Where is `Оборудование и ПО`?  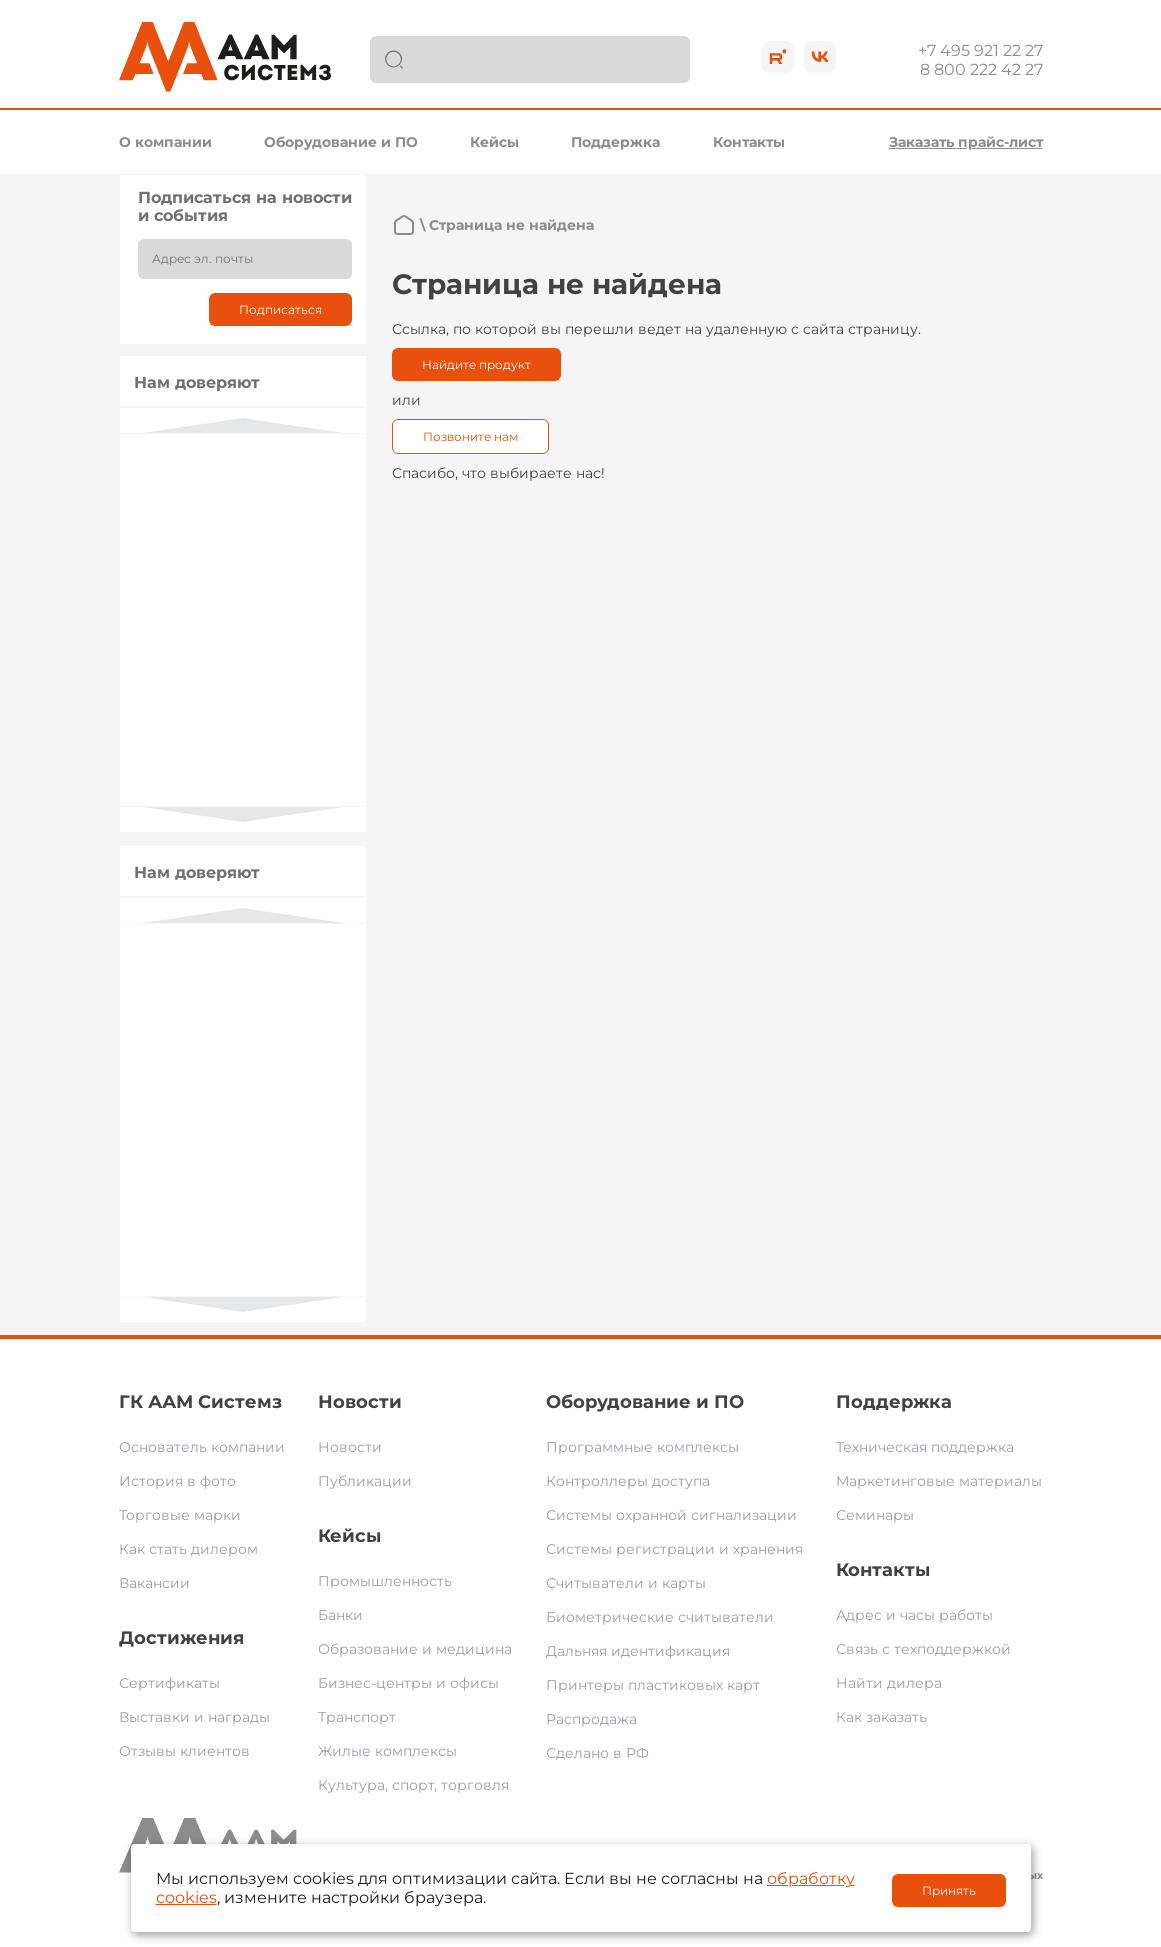
Оборудование и ПО is located at coordinates (341, 142).